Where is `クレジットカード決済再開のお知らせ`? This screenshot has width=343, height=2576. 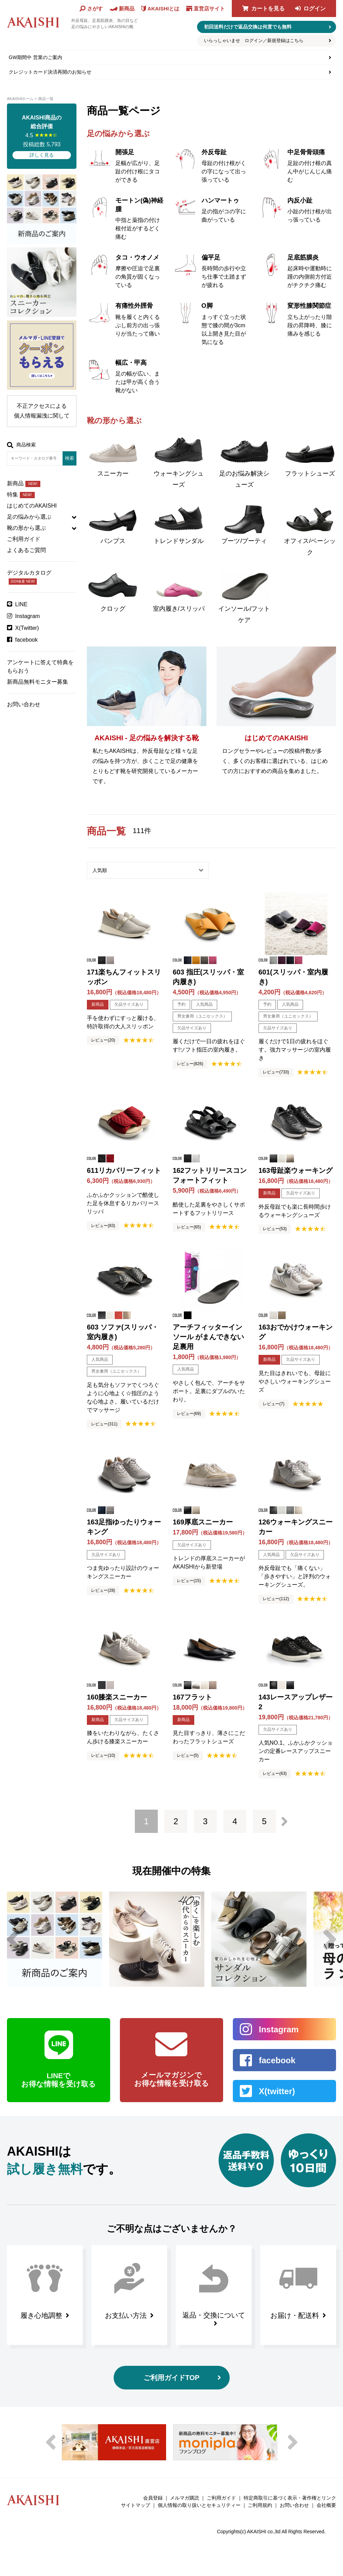
クレジットカード決済再開のお知らせ is located at coordinates (50, 72).